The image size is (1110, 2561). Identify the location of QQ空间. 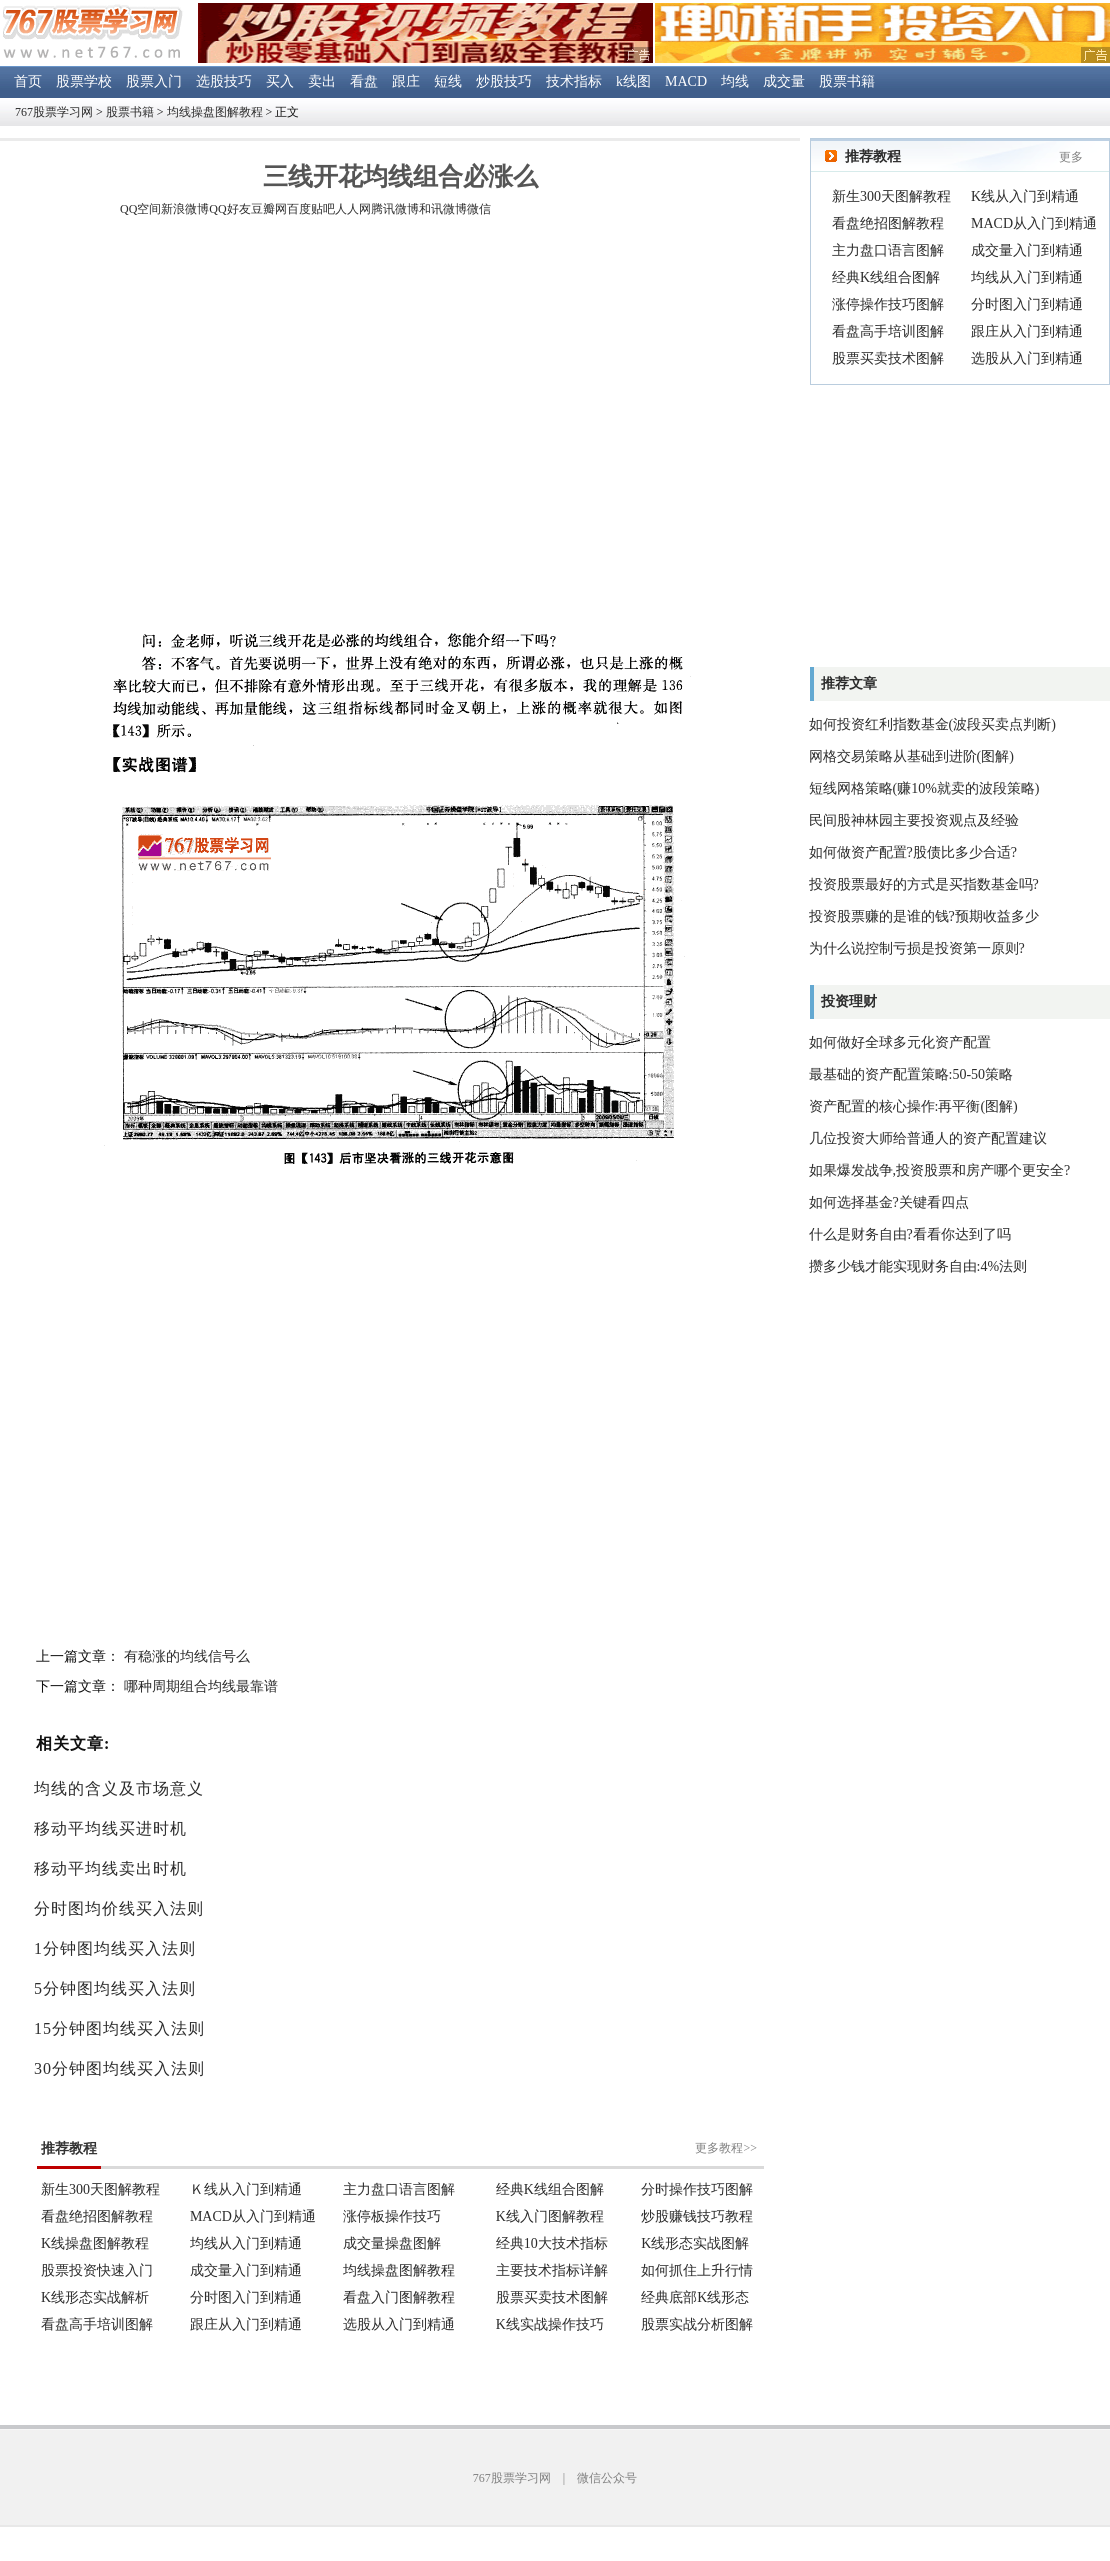
(140, 209).